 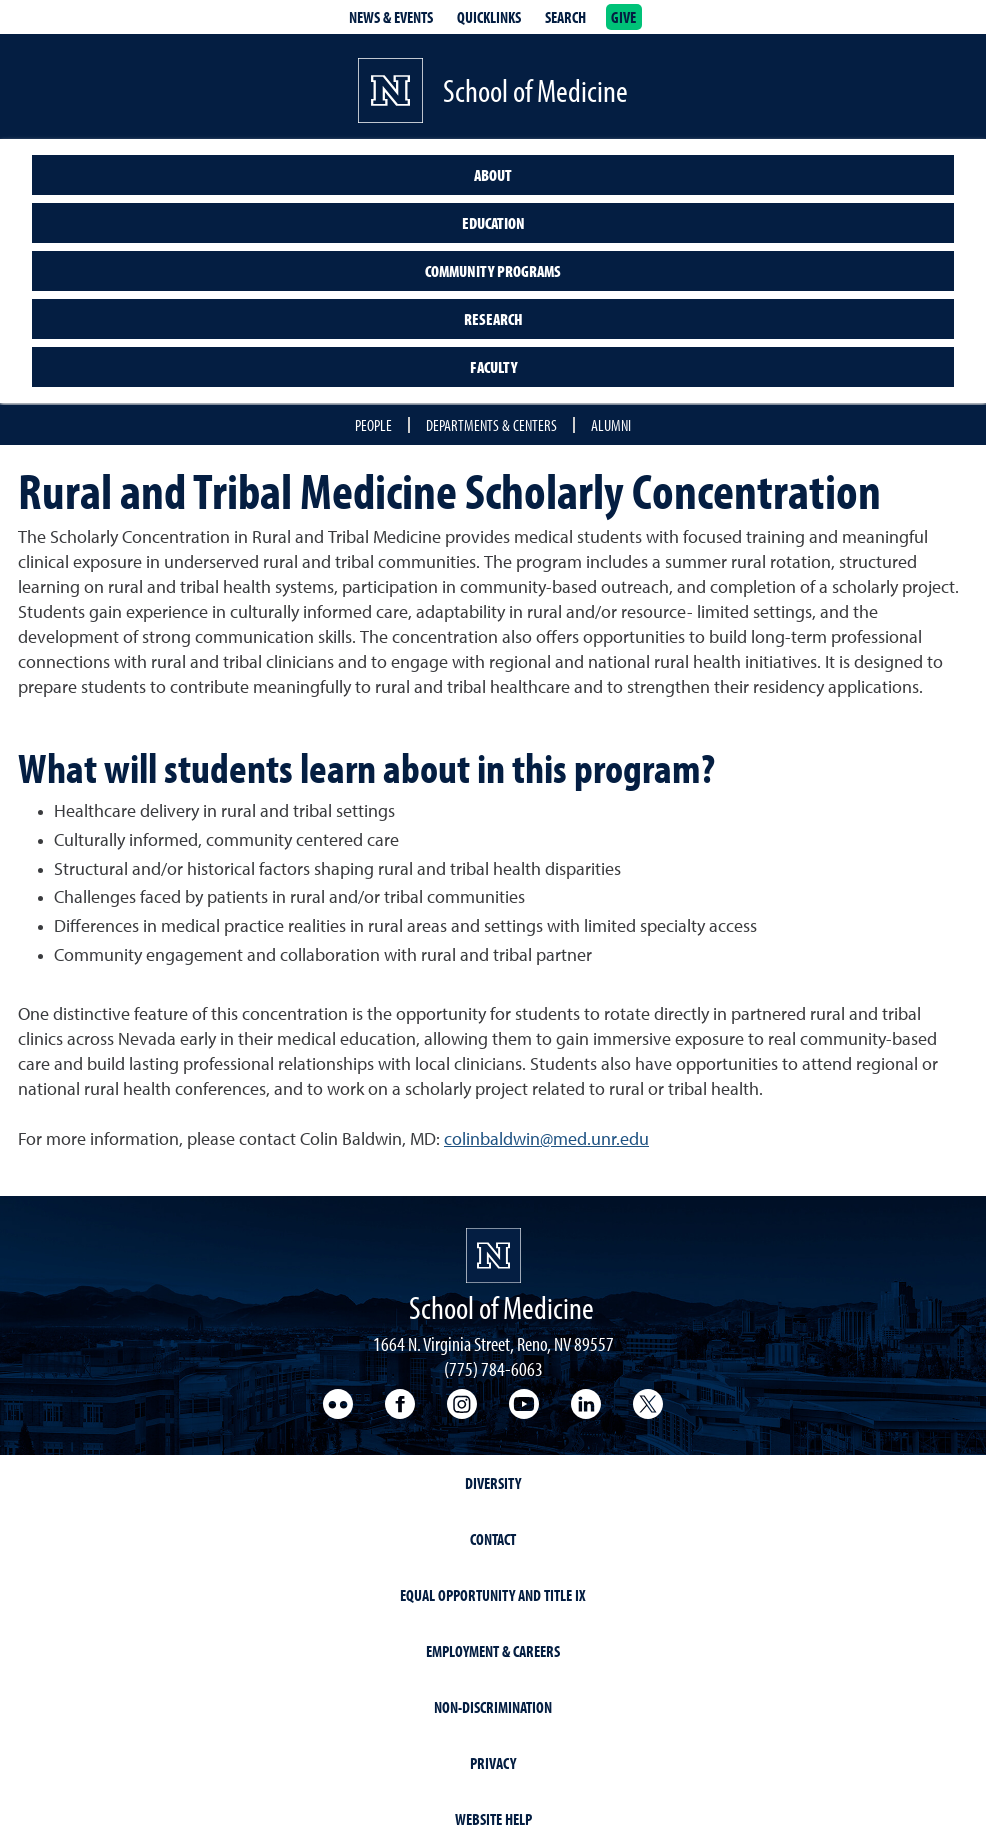 What do you see at coordinates (493, 319) in the screenshot?
I see `Research` at bounding box center [493, 319].